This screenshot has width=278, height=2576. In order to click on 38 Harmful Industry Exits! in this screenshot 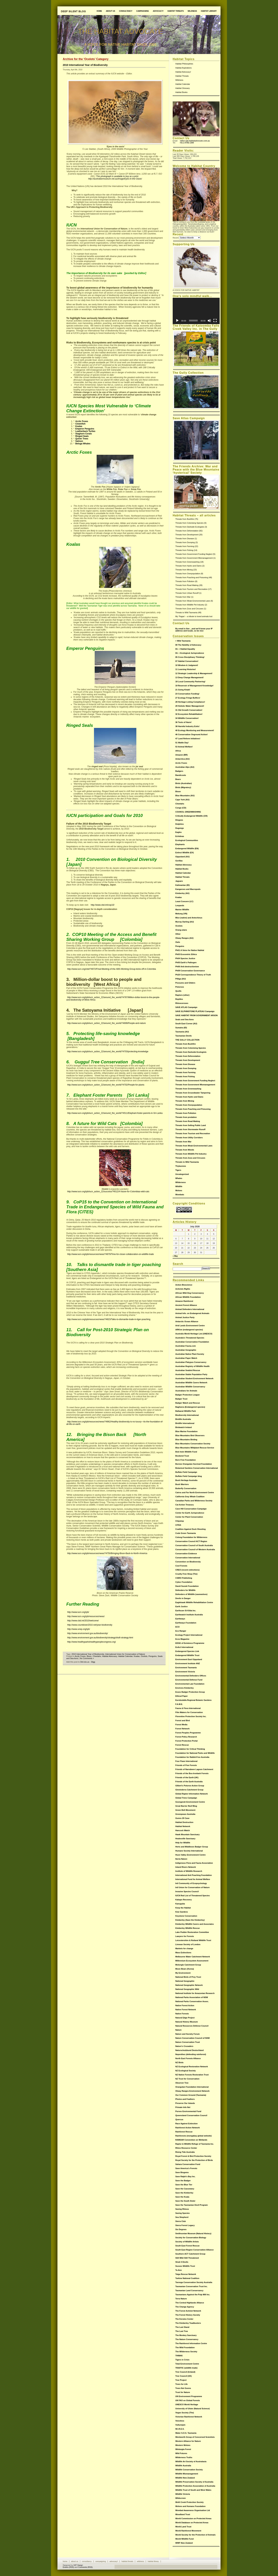, I will do `click(187, 726)`.